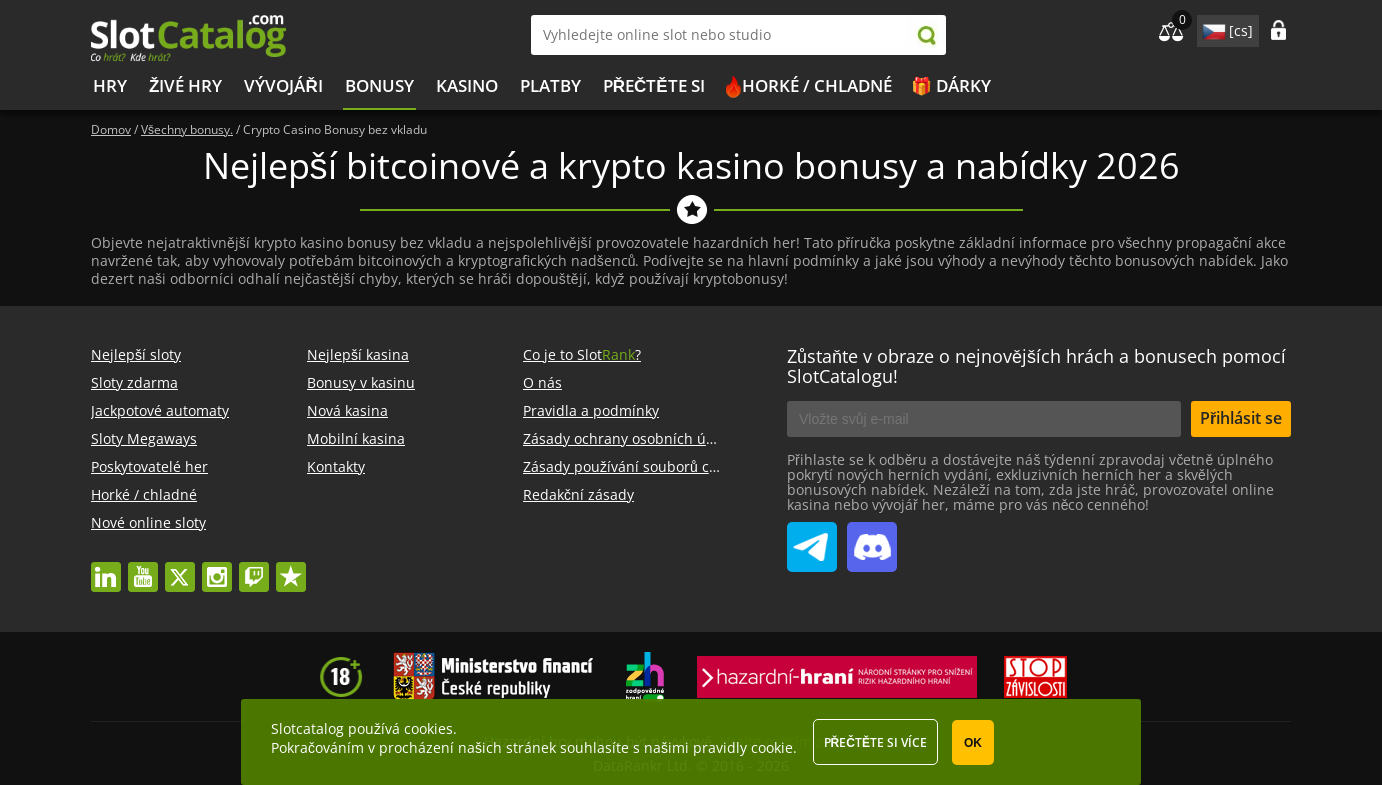 This screenshot has height=785, width=1382. I want to click on Živé hry, so click(185, 85).